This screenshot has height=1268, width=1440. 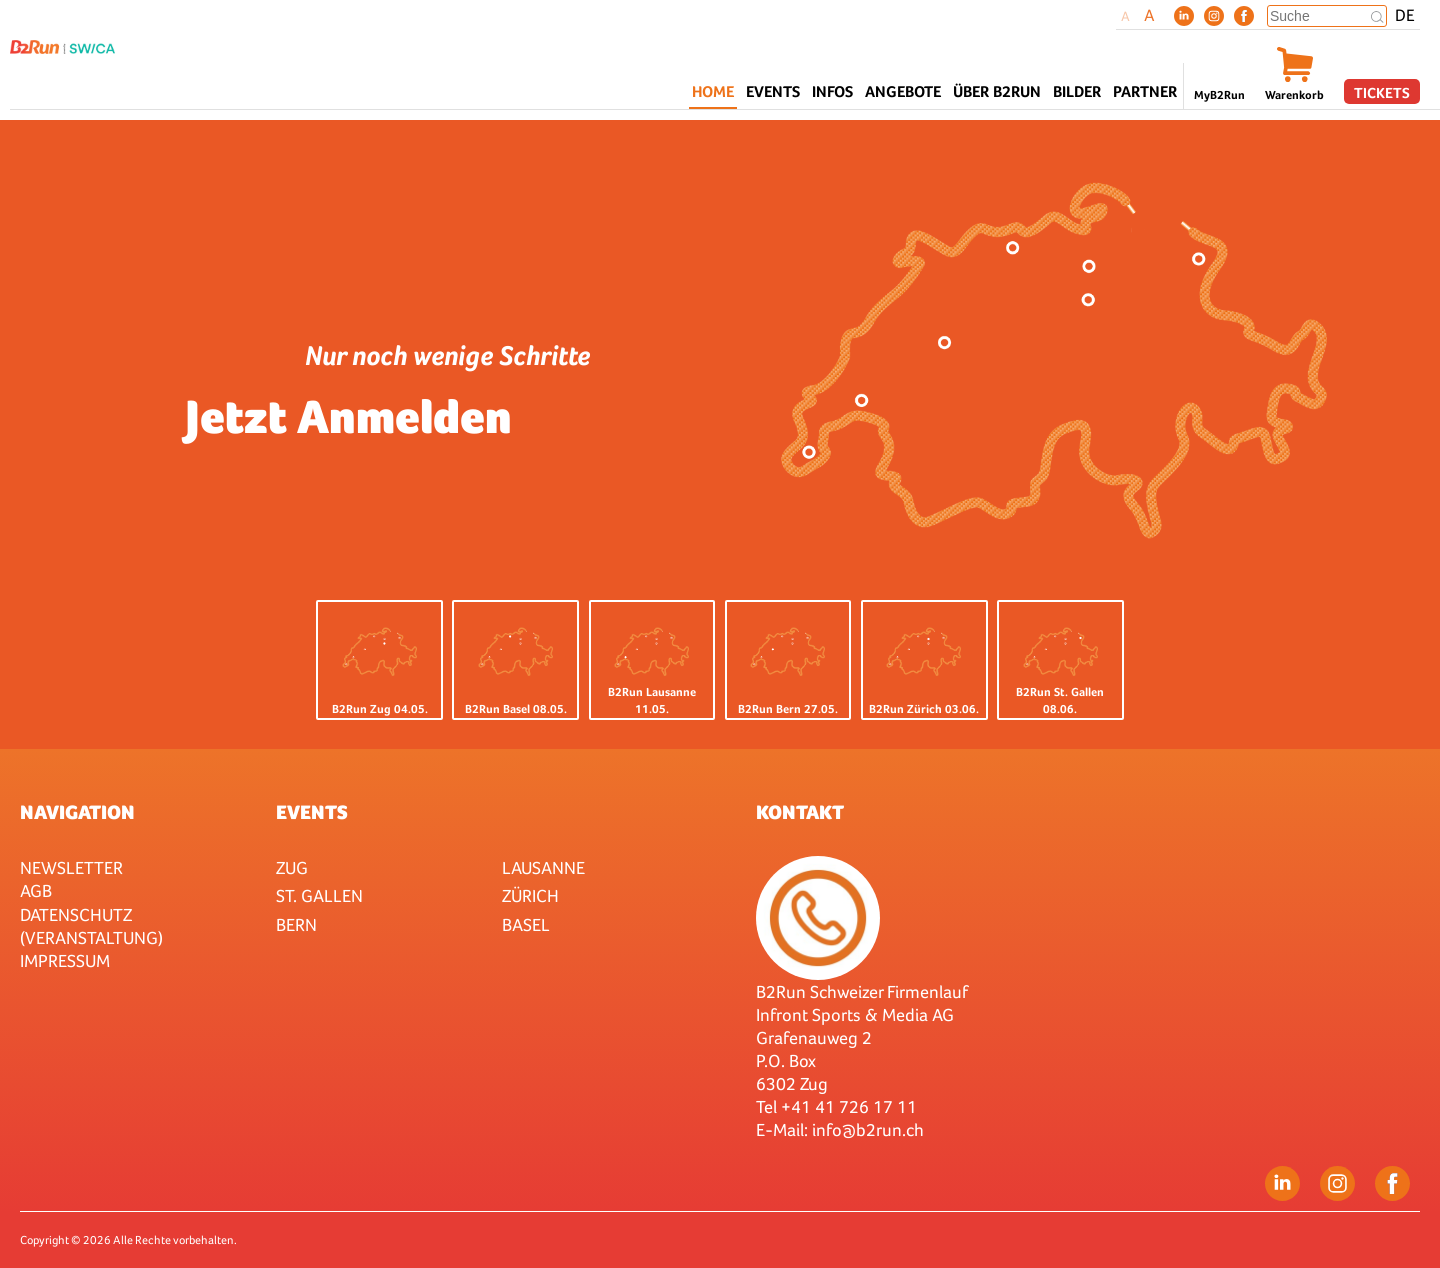 I want to click on Kontakt, so click(x=800, y=812).